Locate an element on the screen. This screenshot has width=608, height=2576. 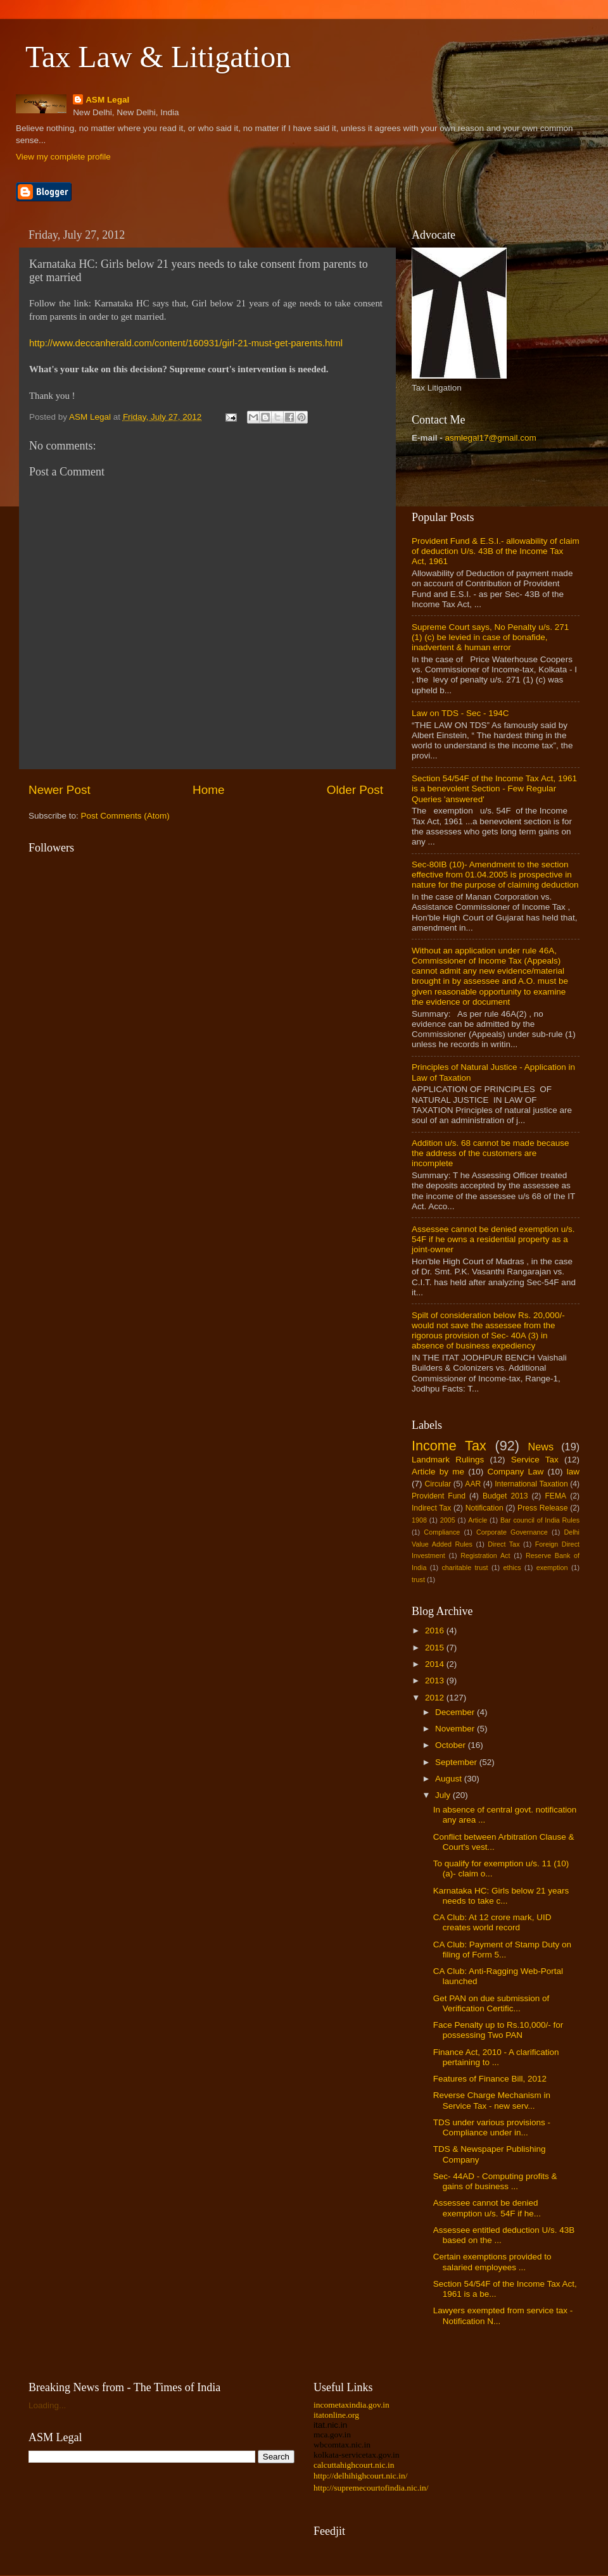
Certain exemptions provided to salaried employees ... is located at coordinates (492, 2261).